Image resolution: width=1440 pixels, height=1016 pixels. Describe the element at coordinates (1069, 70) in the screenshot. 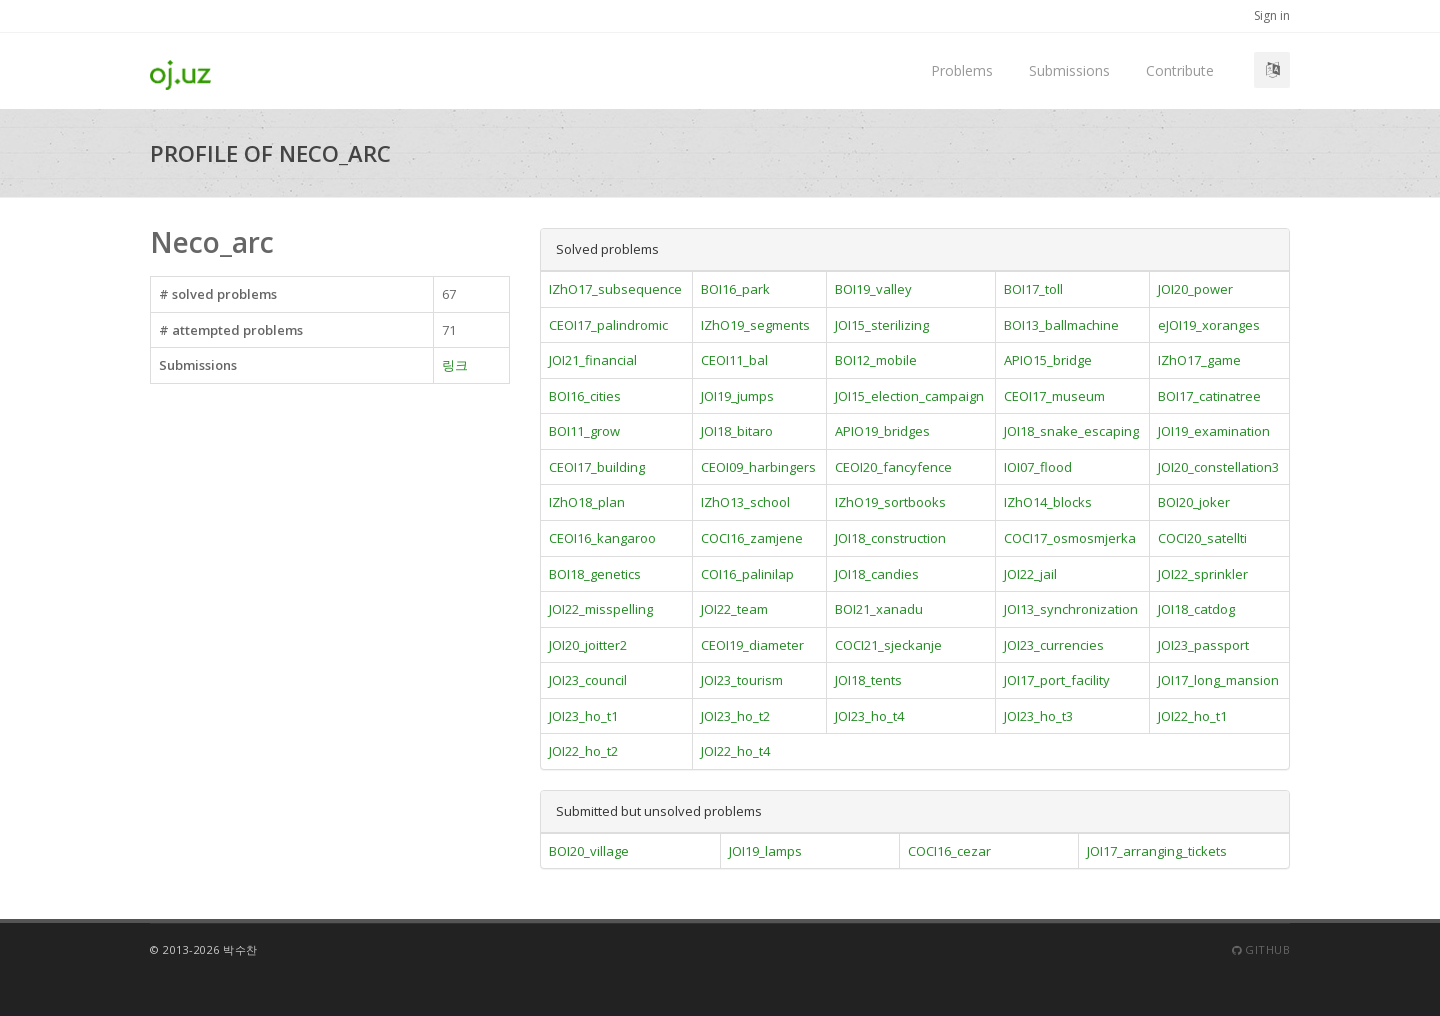

I see `Submissions` at that location.